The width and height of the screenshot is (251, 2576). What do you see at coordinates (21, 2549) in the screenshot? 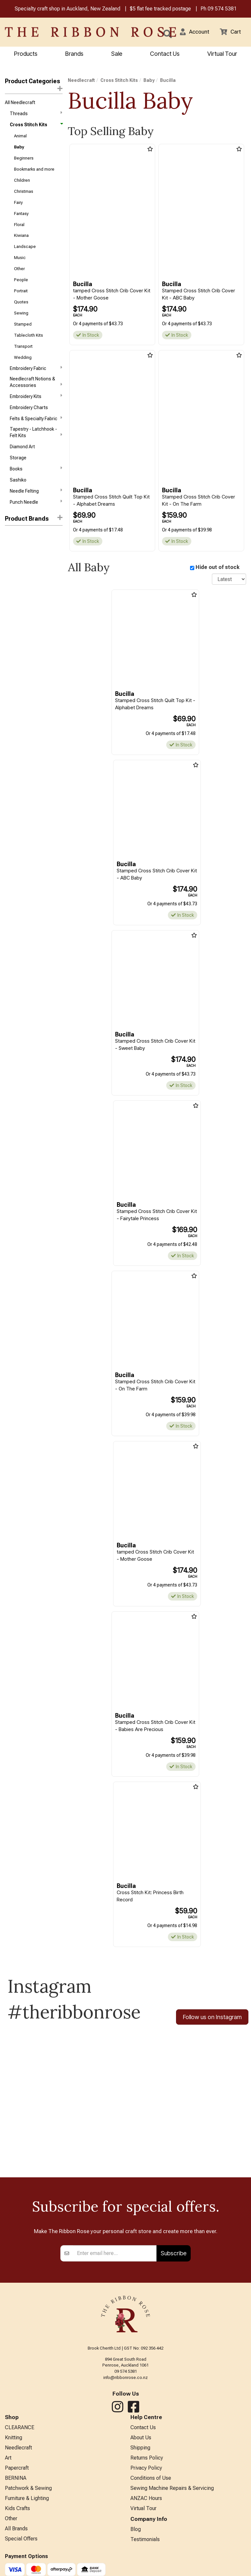
I see `Special Offers` at bounding box center [21, 2549].